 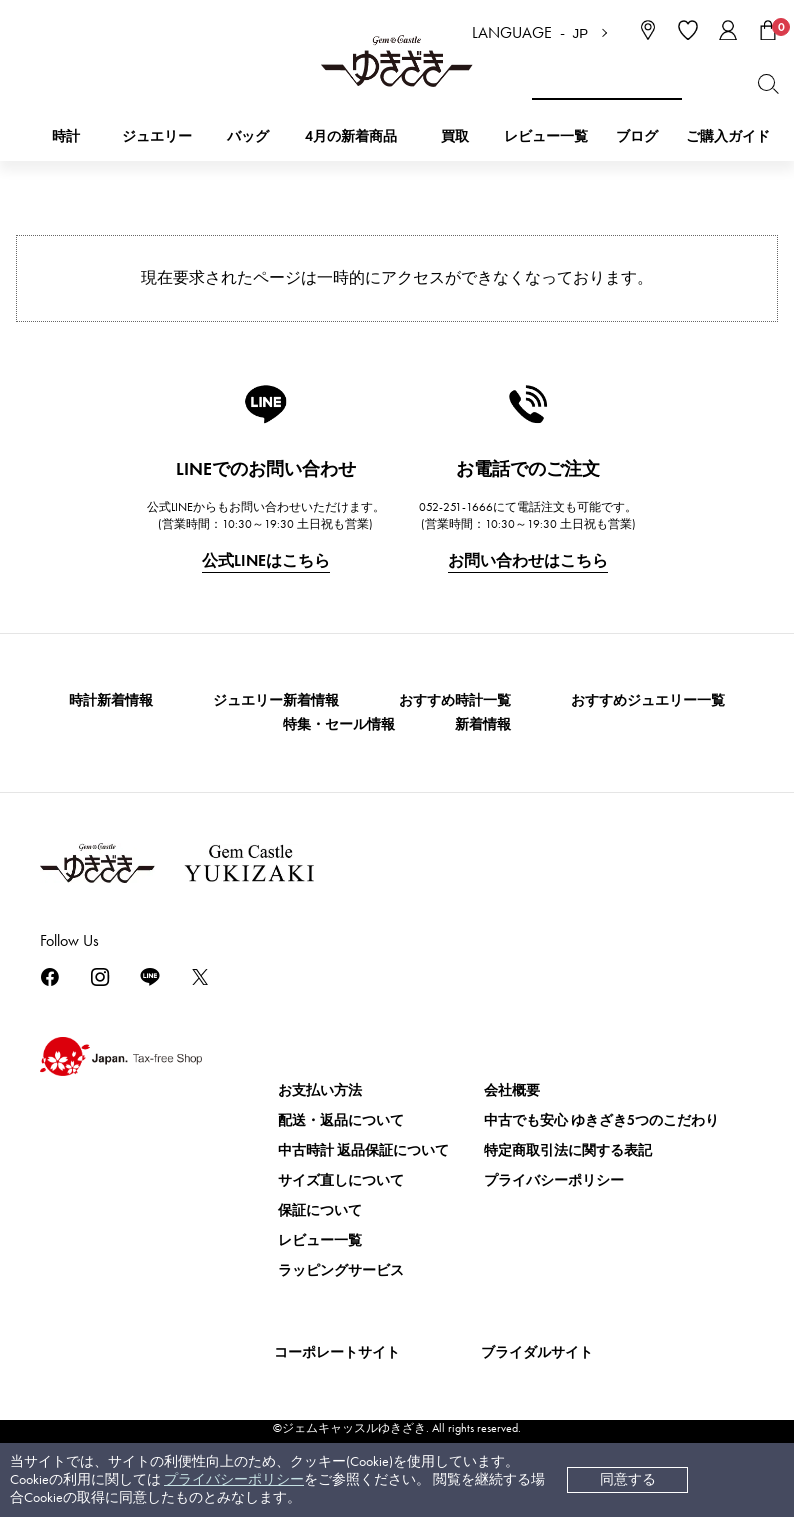 What do you see at coordinates (537, 1352) in the screenshot?
I see `ブライダルサイト` at bounding box center [537, 1352].